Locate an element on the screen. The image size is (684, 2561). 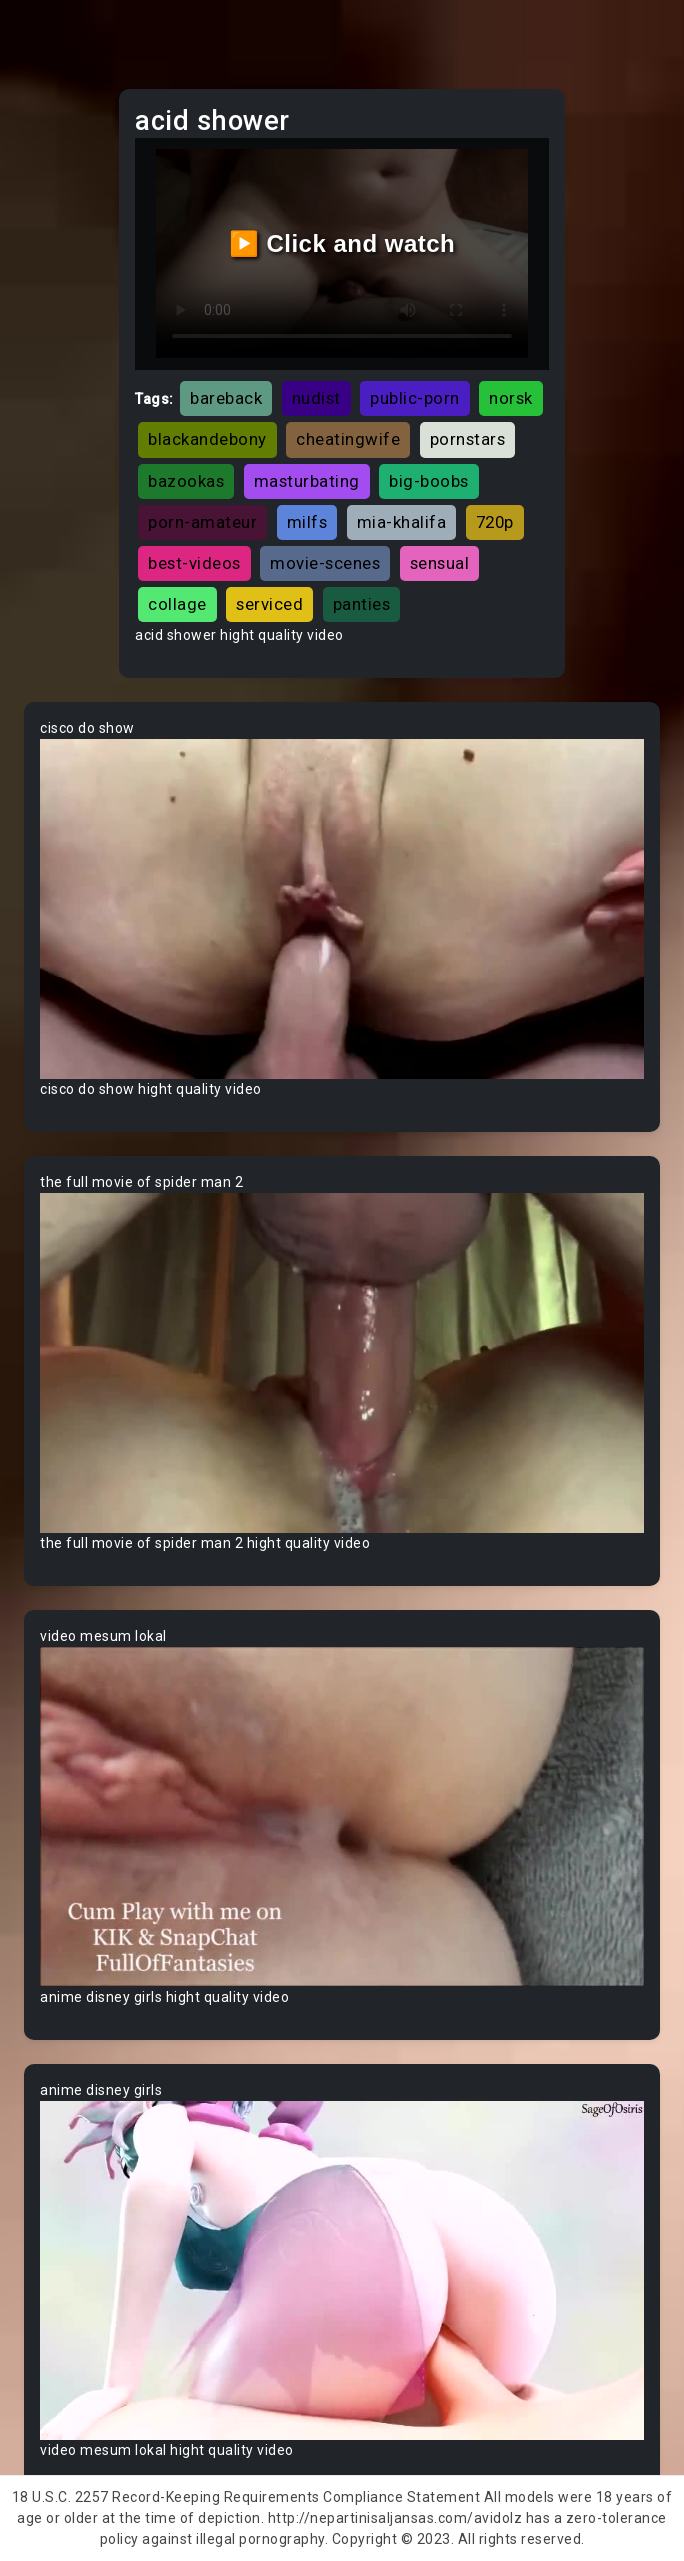
best-videos is located at coordinates (194, 563).